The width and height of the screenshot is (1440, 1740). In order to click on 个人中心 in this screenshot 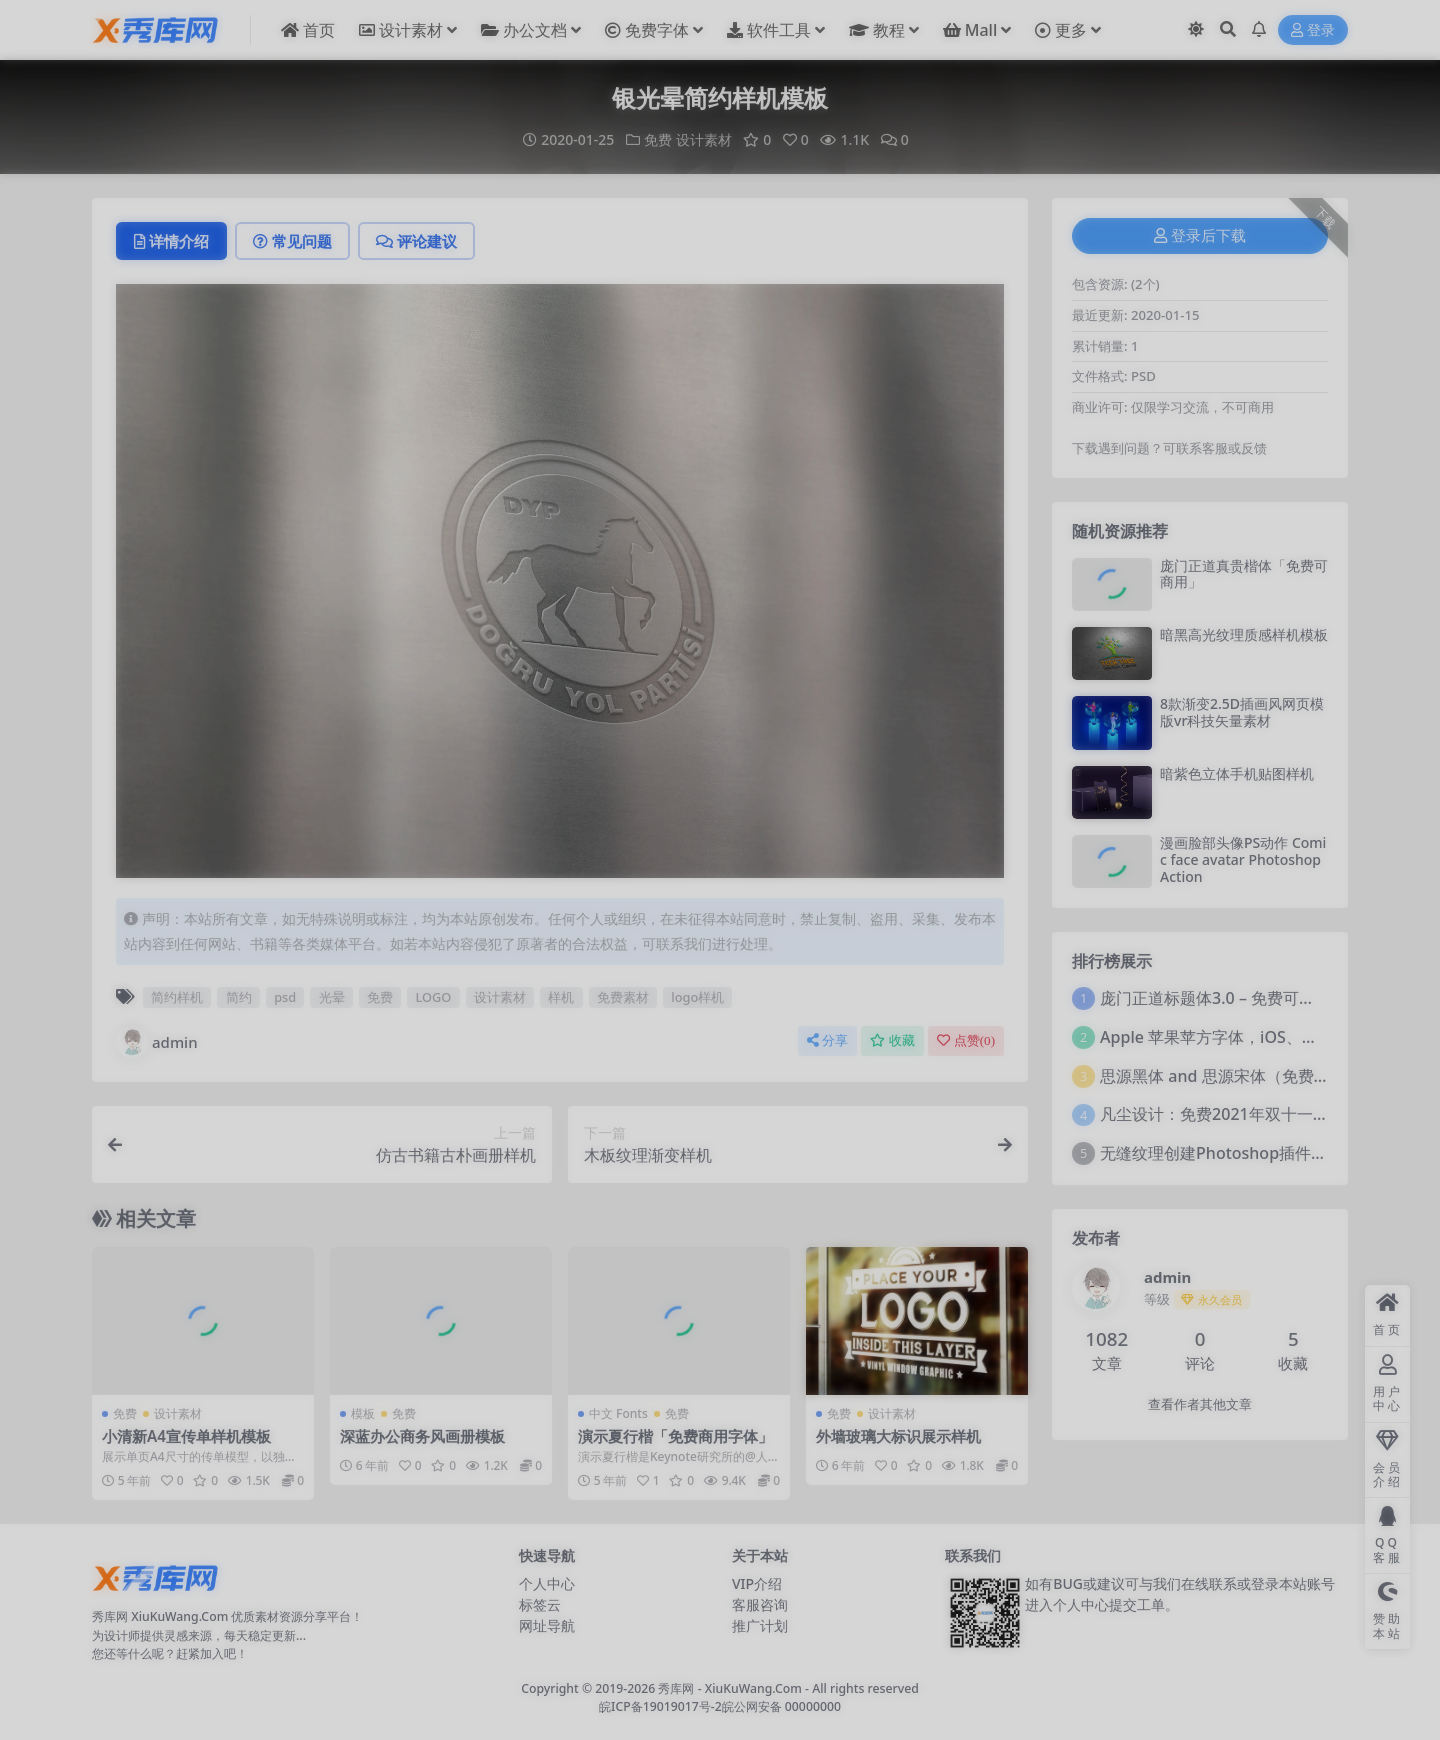, I will do `click(547, 1583)`.